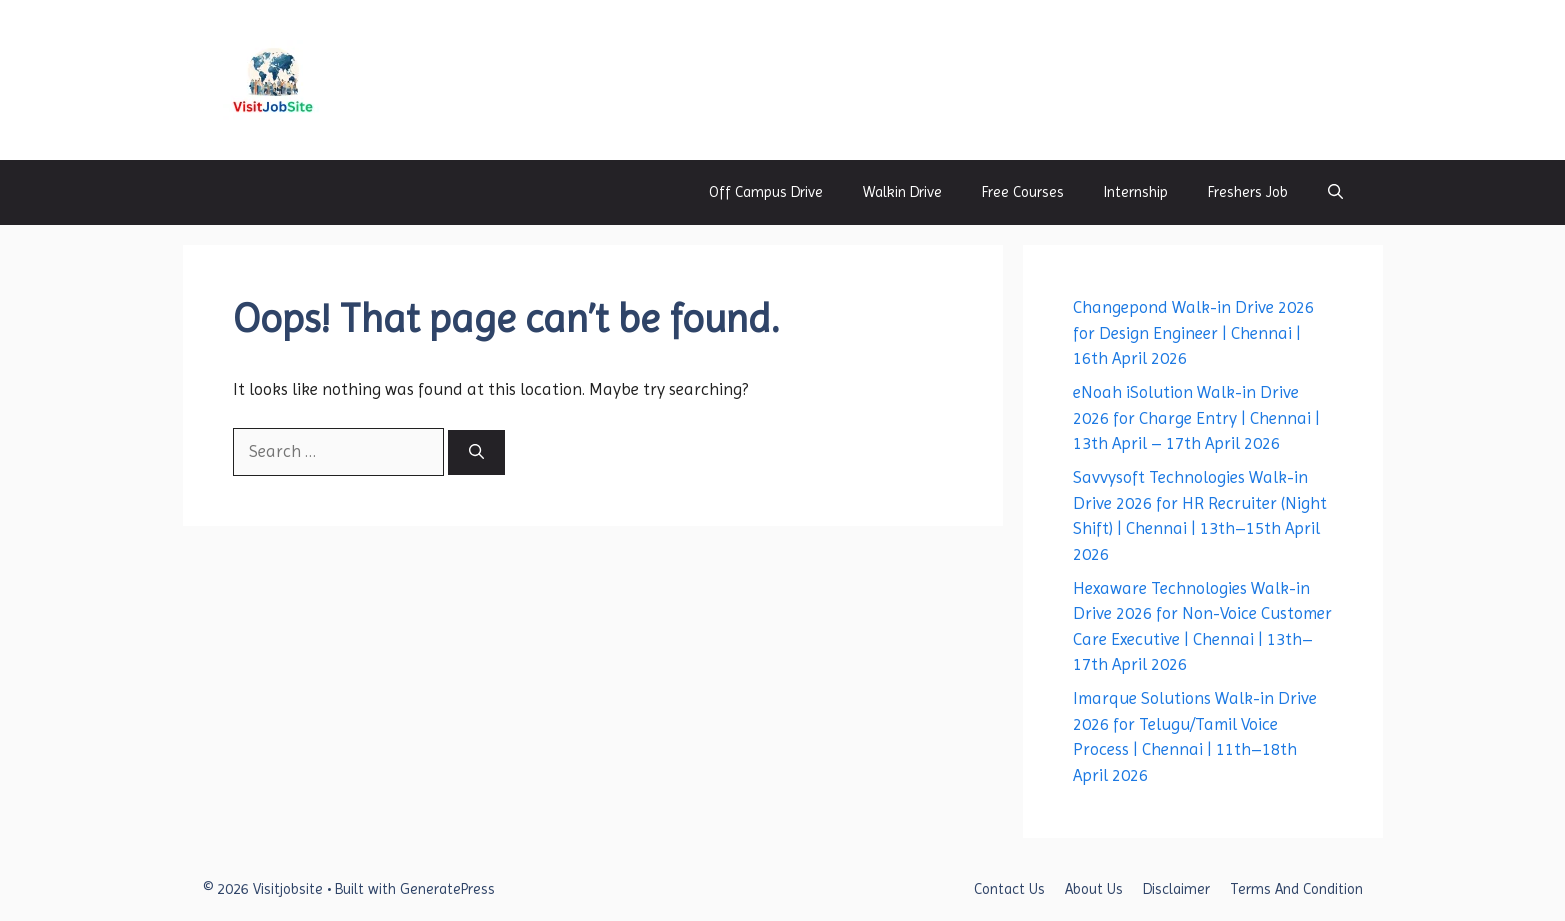  What do you see at coordinates (476, 452) in the screenshot?
I see `[Search]` at bounding box center [476, 452].